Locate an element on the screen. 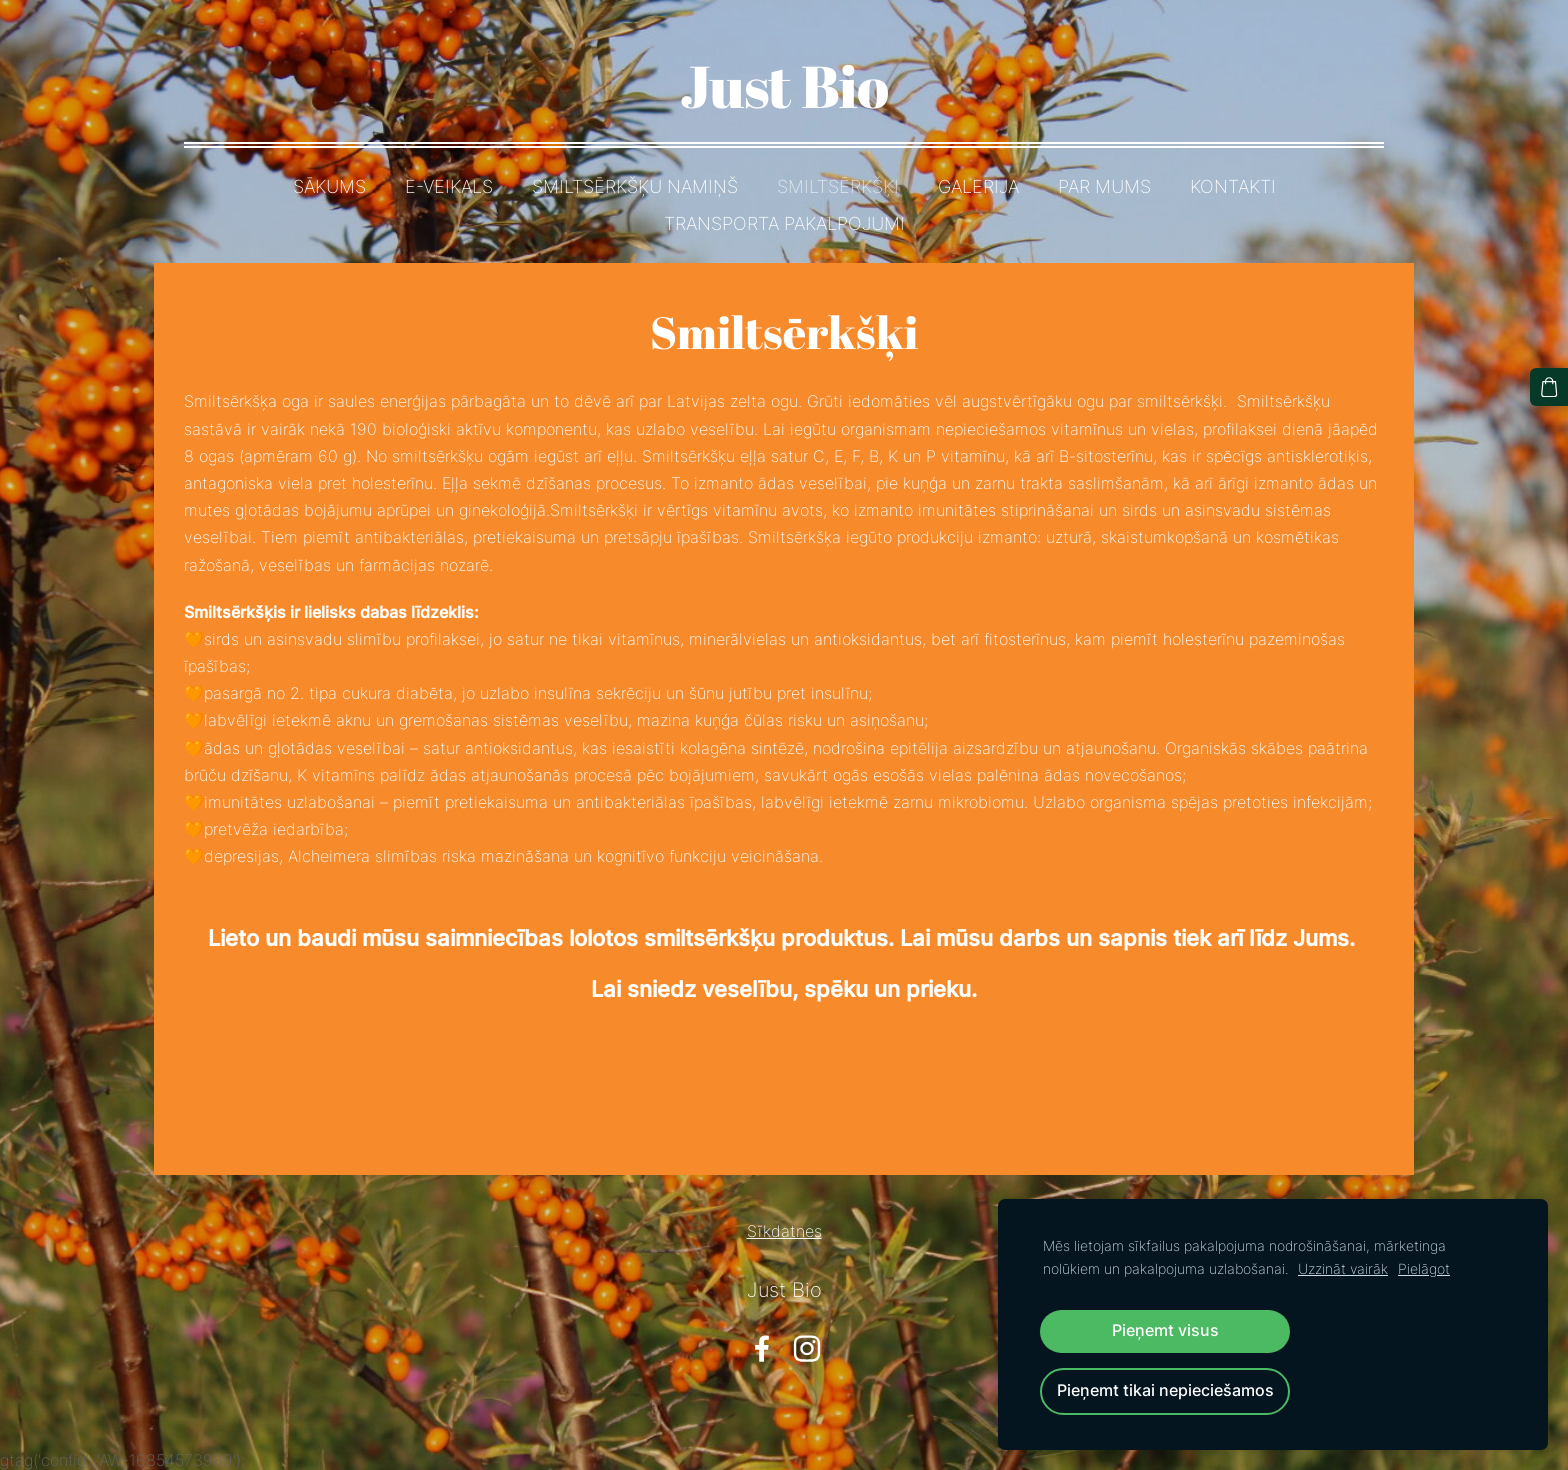 This screenshot has width=1568, height=1470. Sīkdatnes [menuitem] is located at coordinates (784, 1231).